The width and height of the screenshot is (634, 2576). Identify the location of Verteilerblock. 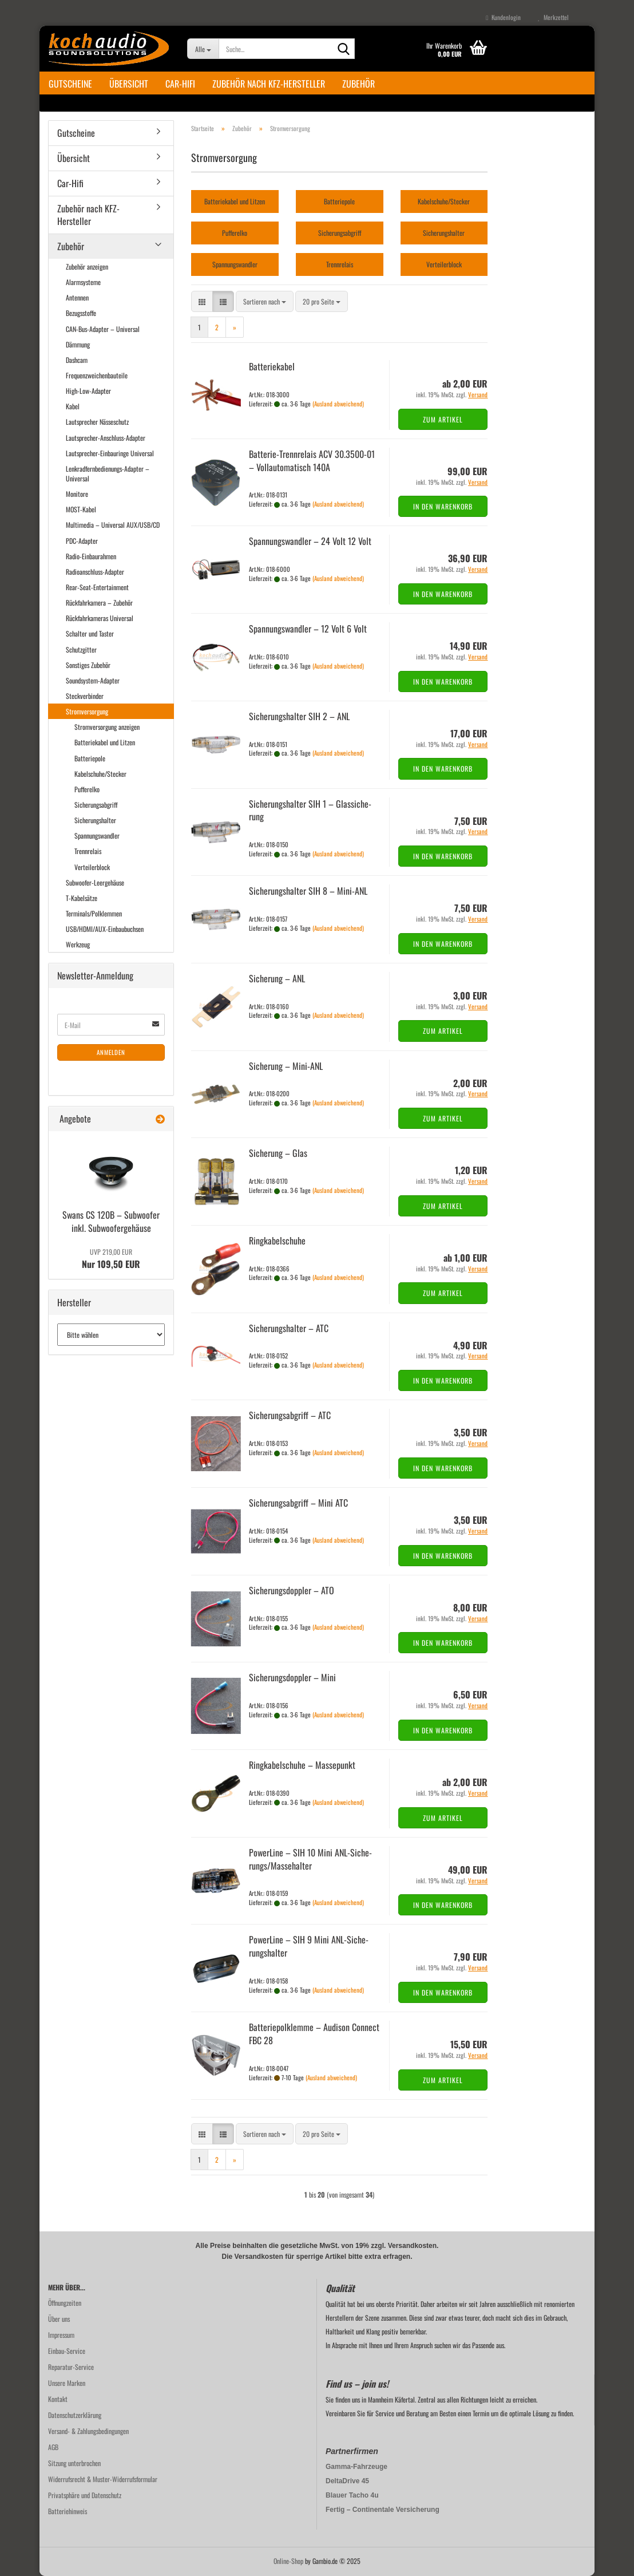
(92, 867).